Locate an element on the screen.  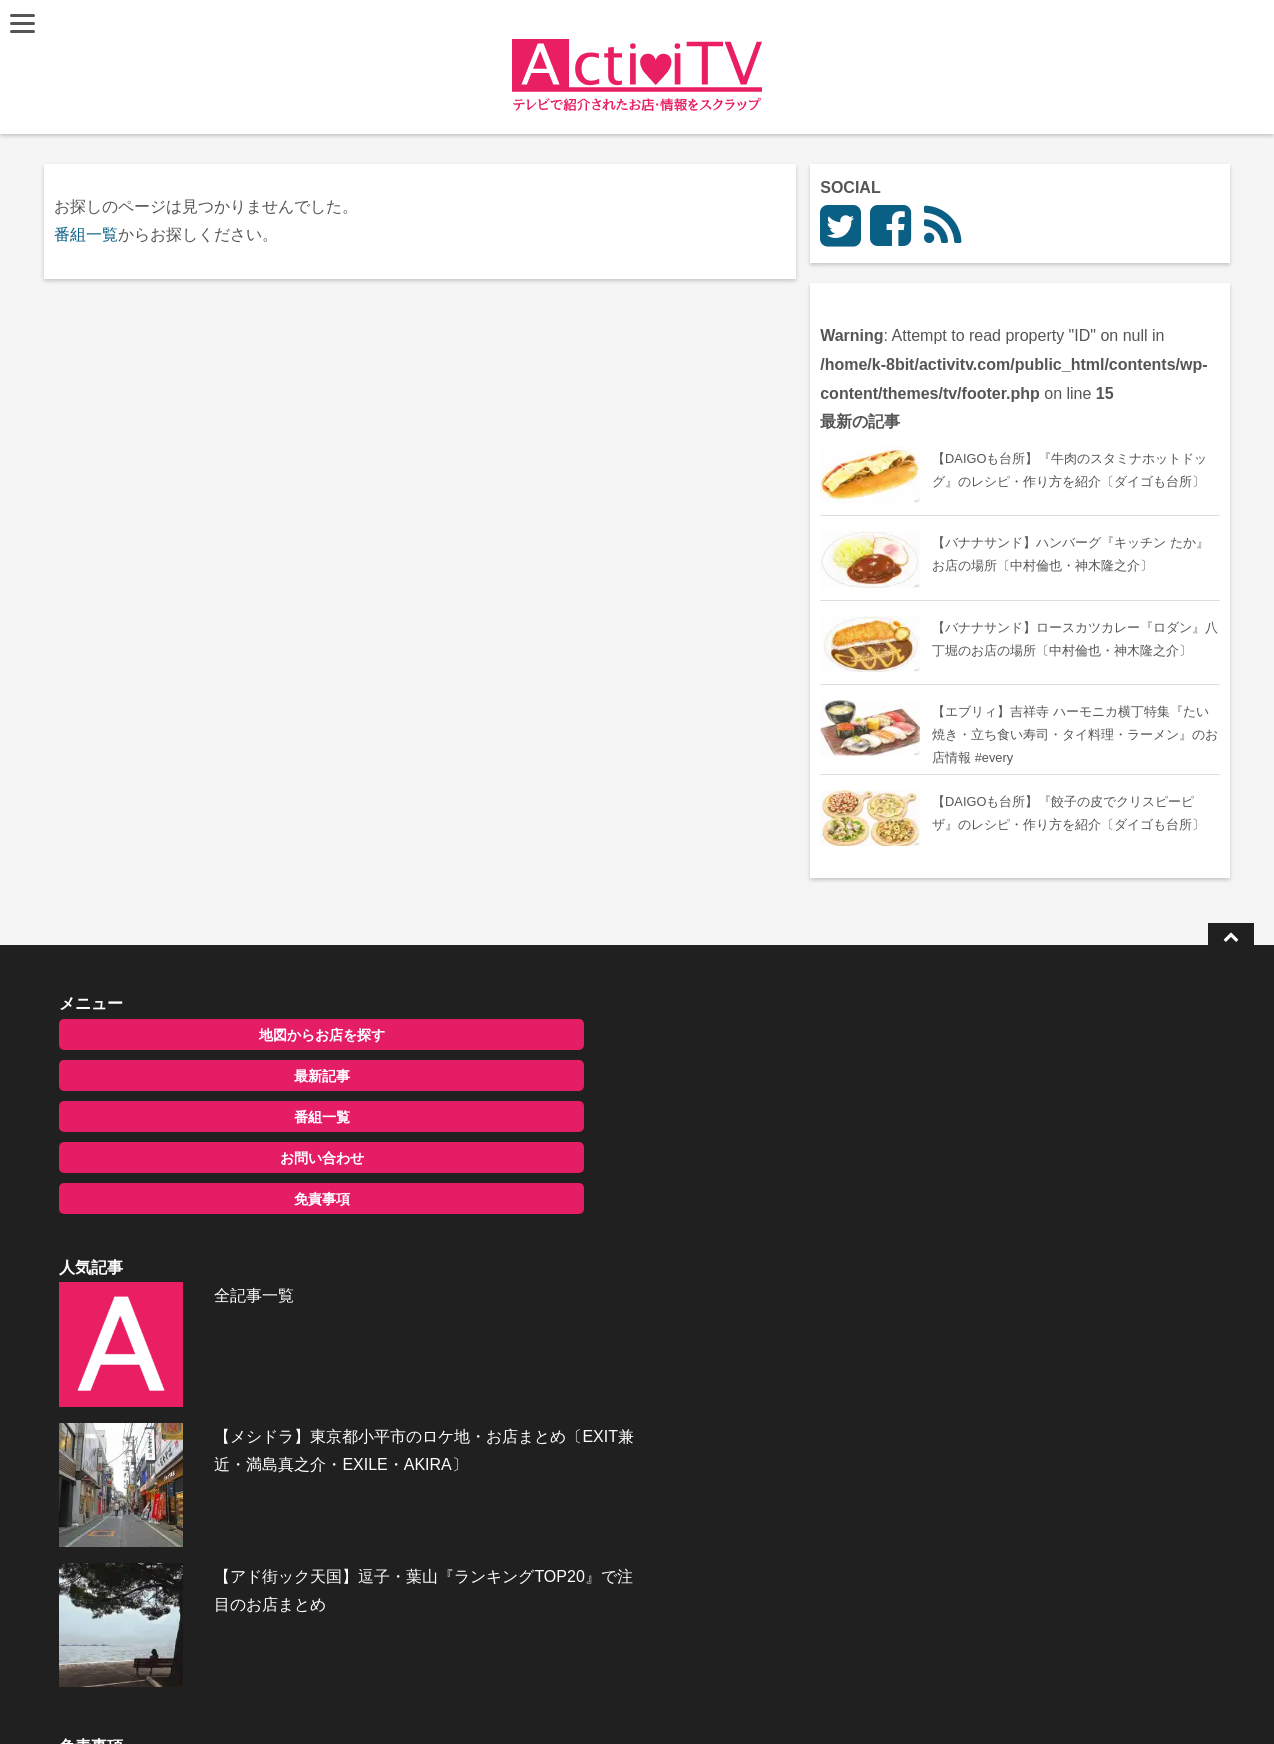
【メシドラ】東京都小平市のロケ地・お店まとめ〔EXIT兼近・満島真之介・EXILE・AKIRA〕 is located at coordinates (677, 1256).